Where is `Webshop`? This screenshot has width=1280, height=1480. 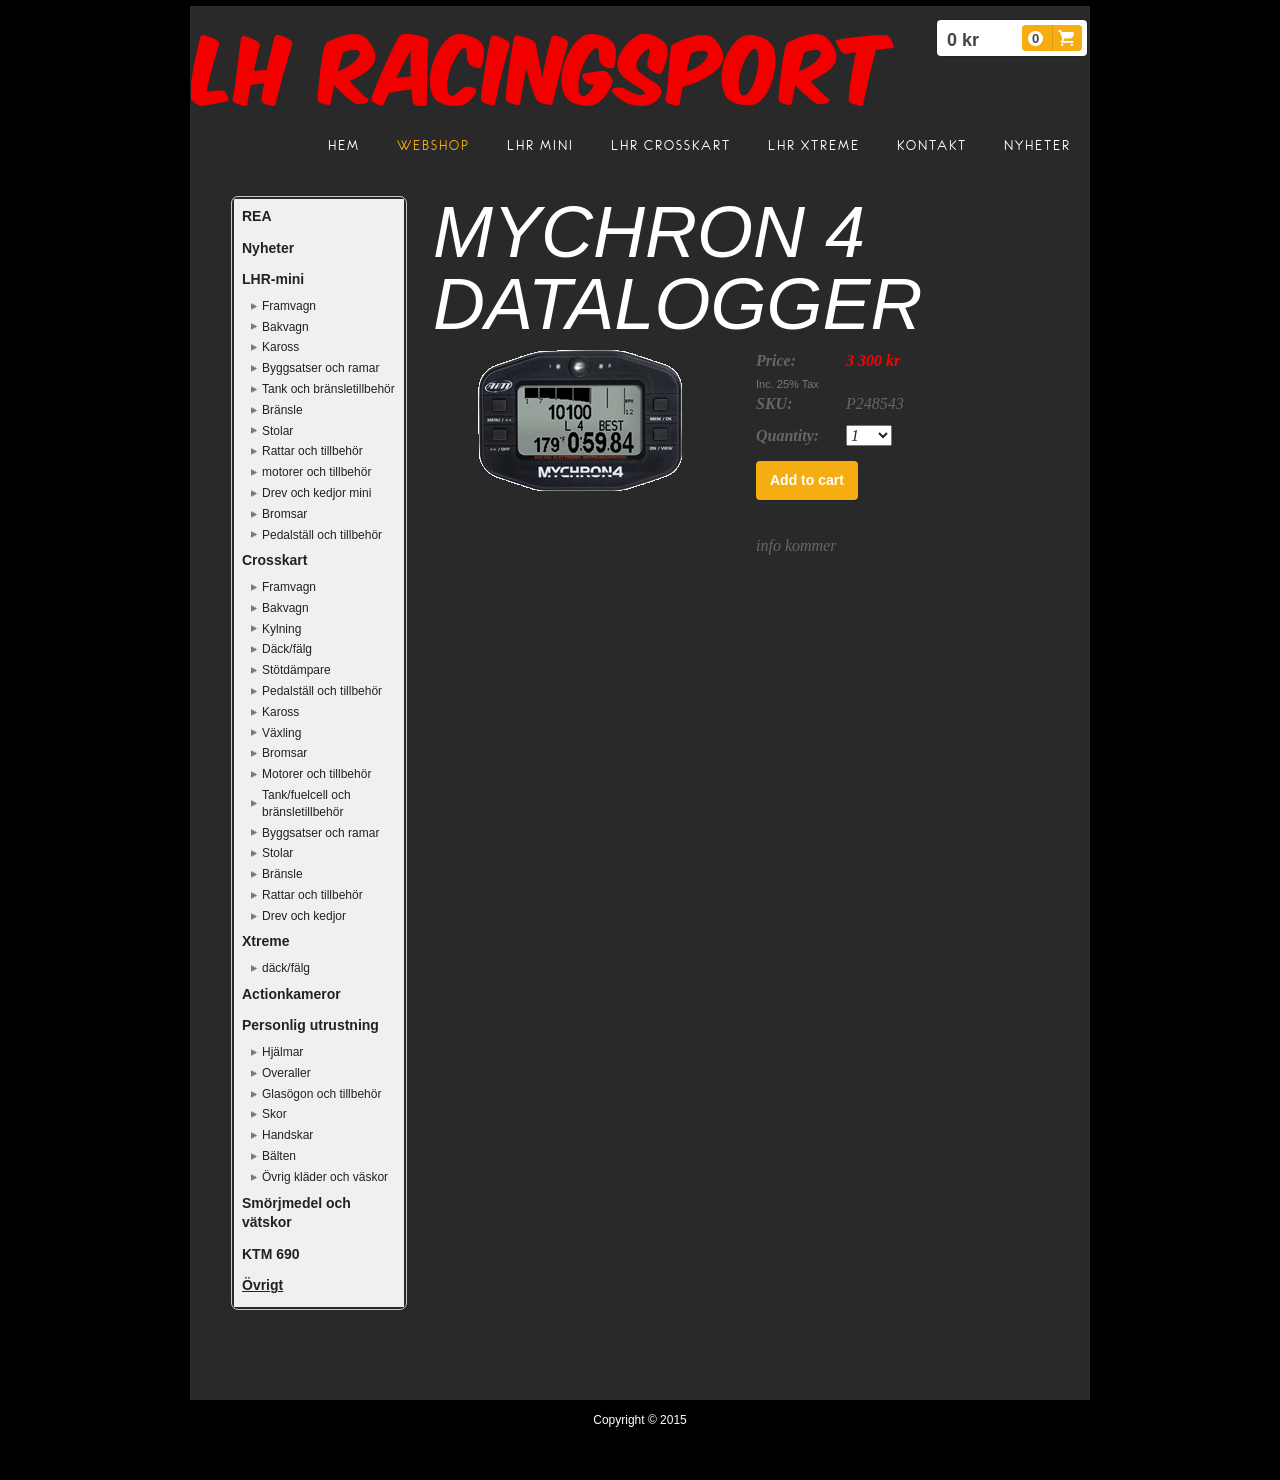
Webshop is located at coordinates (433, 145).